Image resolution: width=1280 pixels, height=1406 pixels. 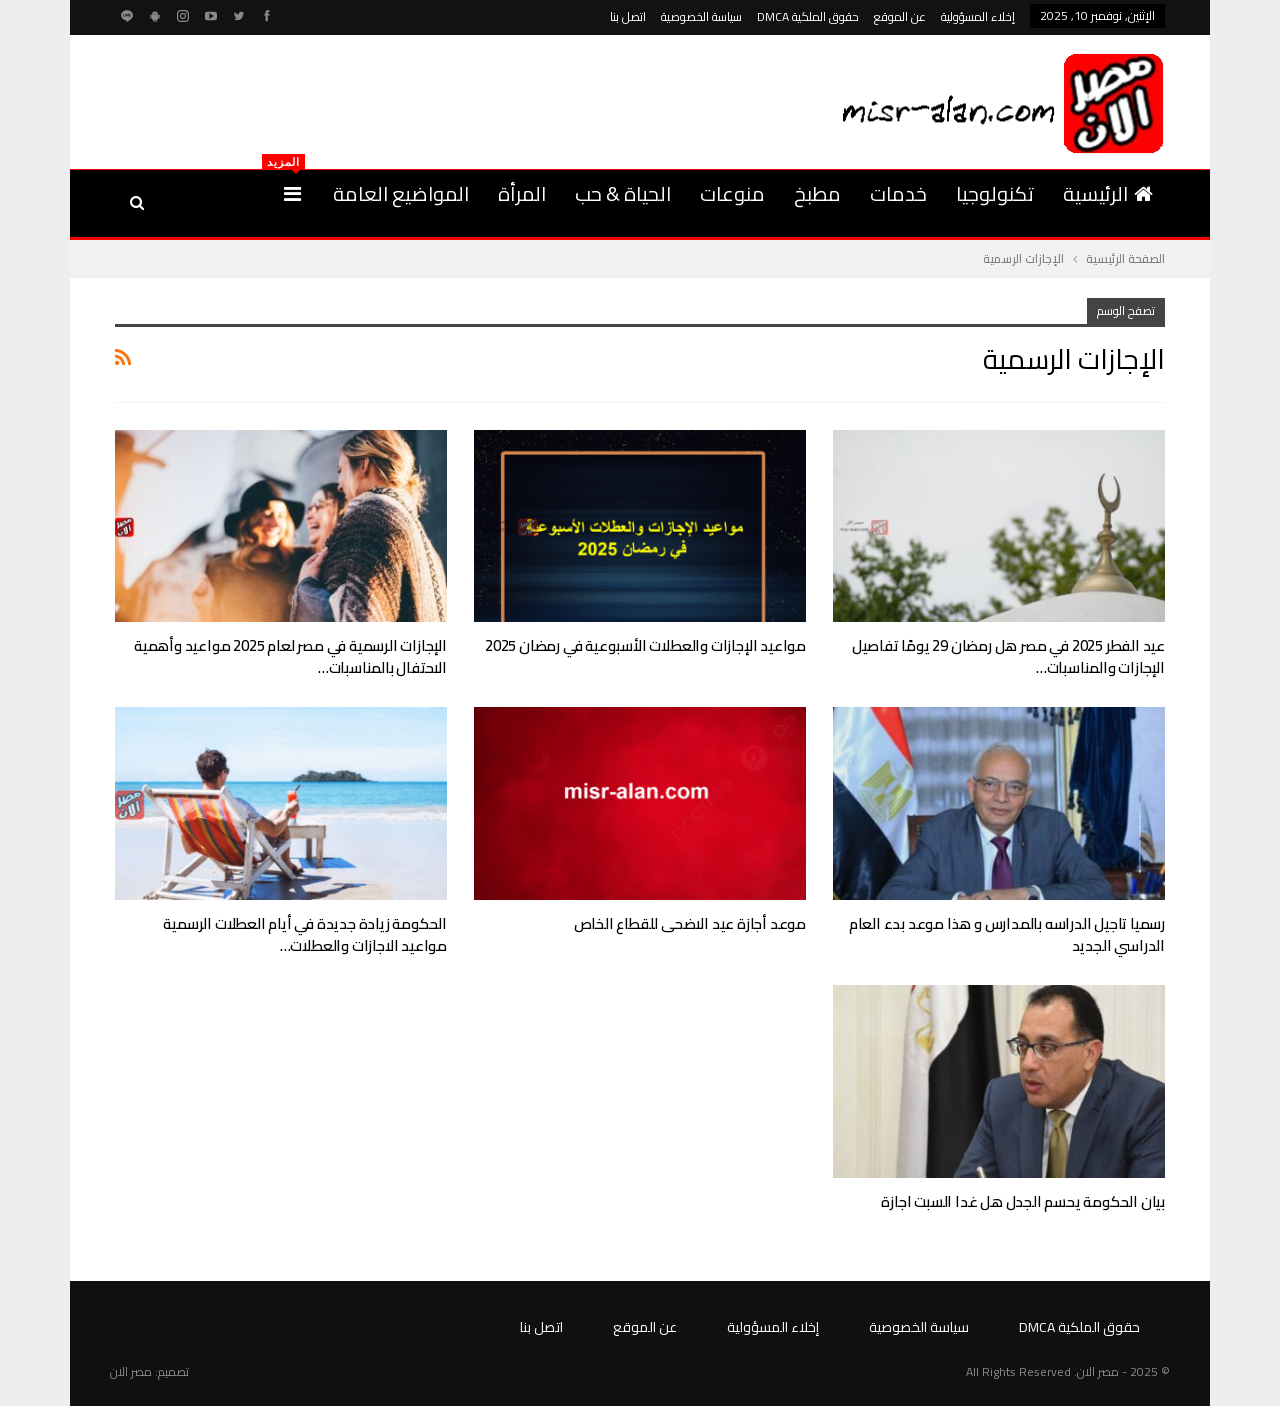 I want to click on مطبخ, so click(x=817, y=193).